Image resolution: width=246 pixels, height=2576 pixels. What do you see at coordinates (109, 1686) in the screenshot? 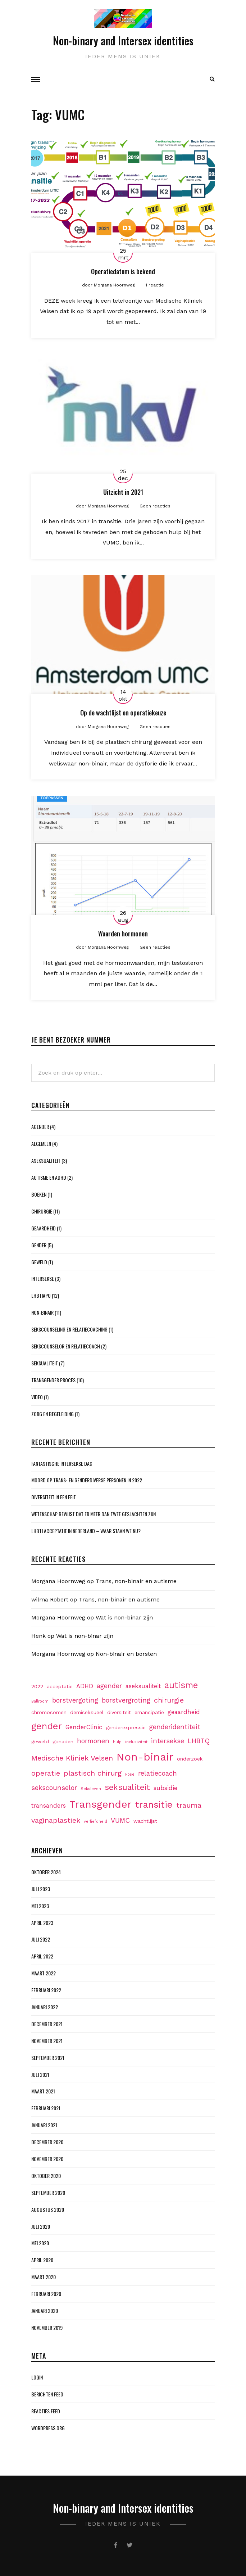
I see `agender [agender (4 items)]` at bounding box center [109, 1686].